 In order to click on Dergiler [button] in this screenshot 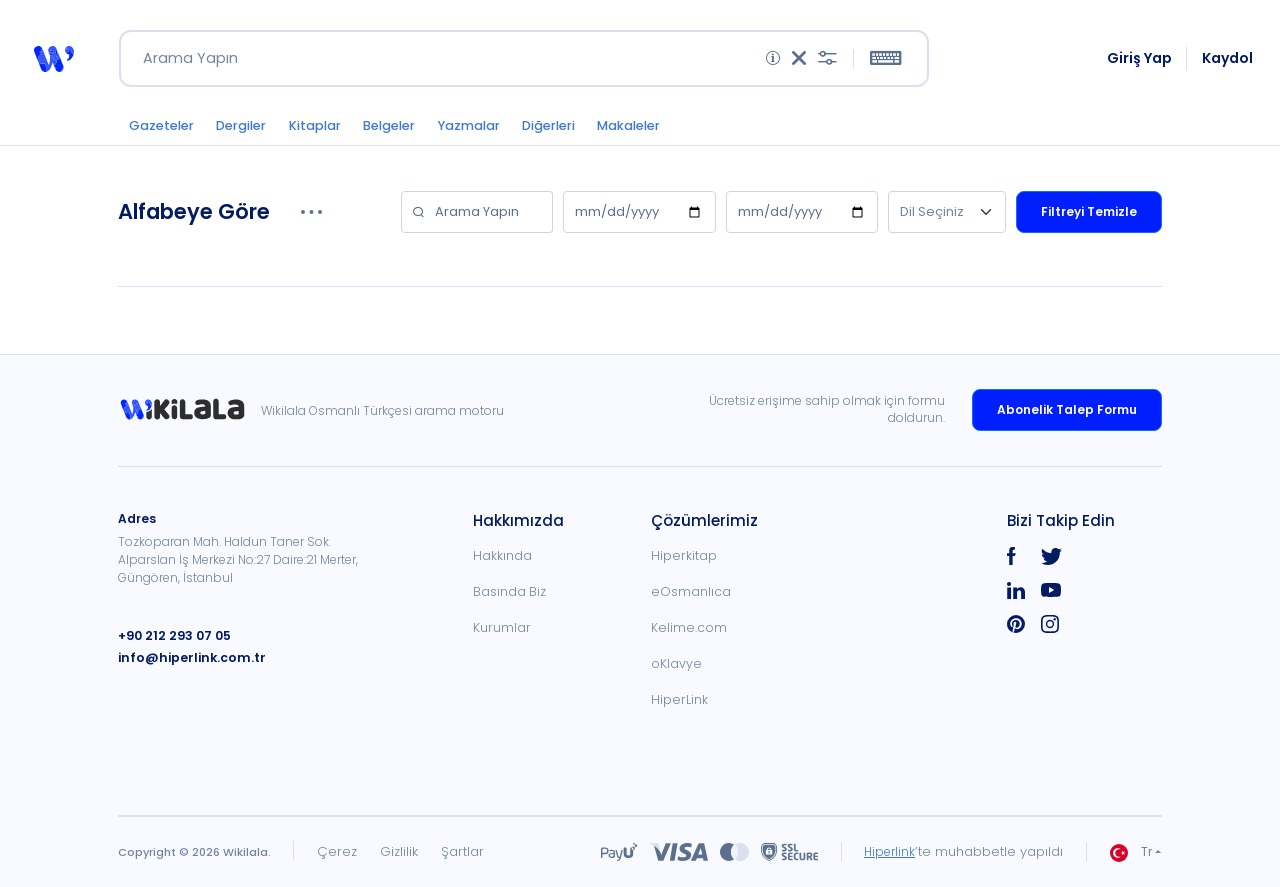, I will do `click(249, 131)`.